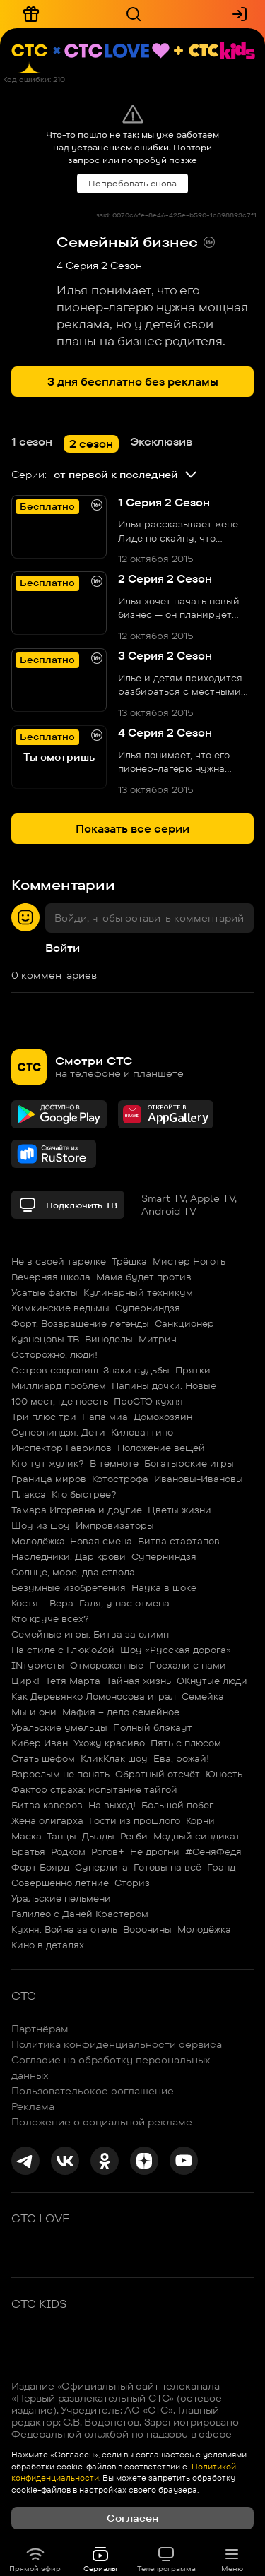  Describe the element at coordinates (50, 1618) in the screenshot. I see `Кто круче всех?` at that location.